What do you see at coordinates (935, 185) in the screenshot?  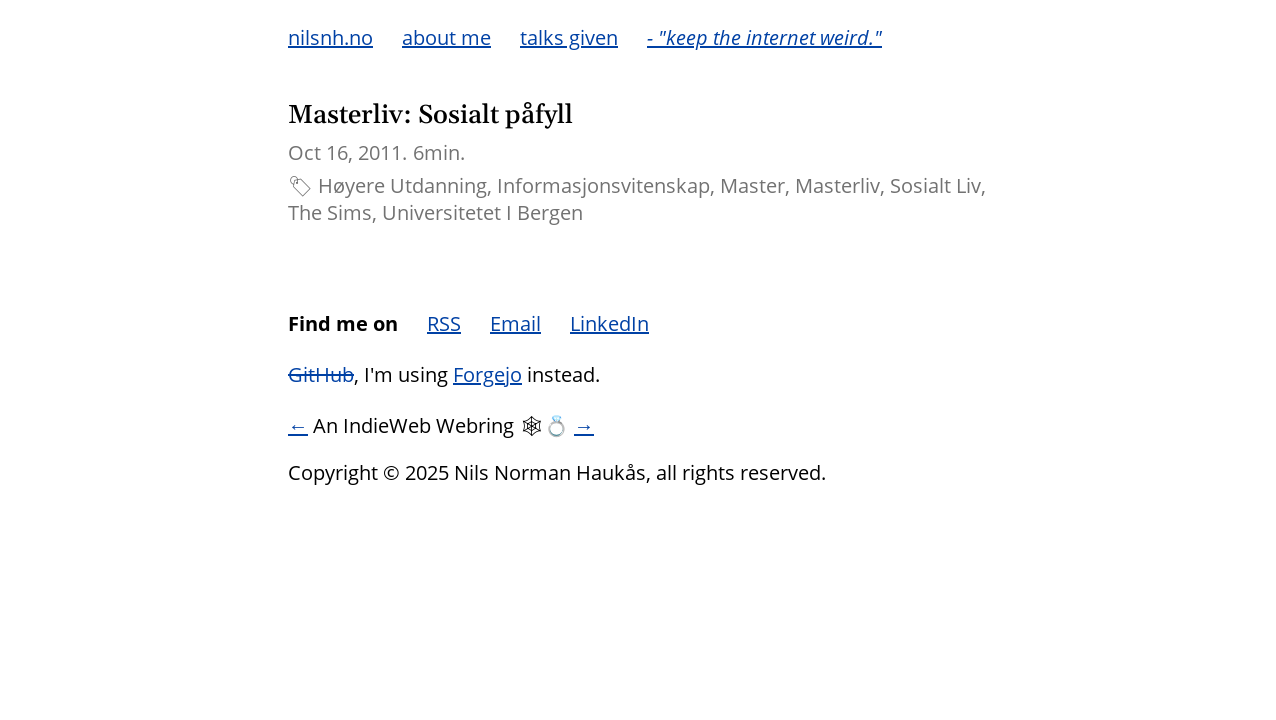 I see `Sosialt Liv` at bounding box center [935, 185].